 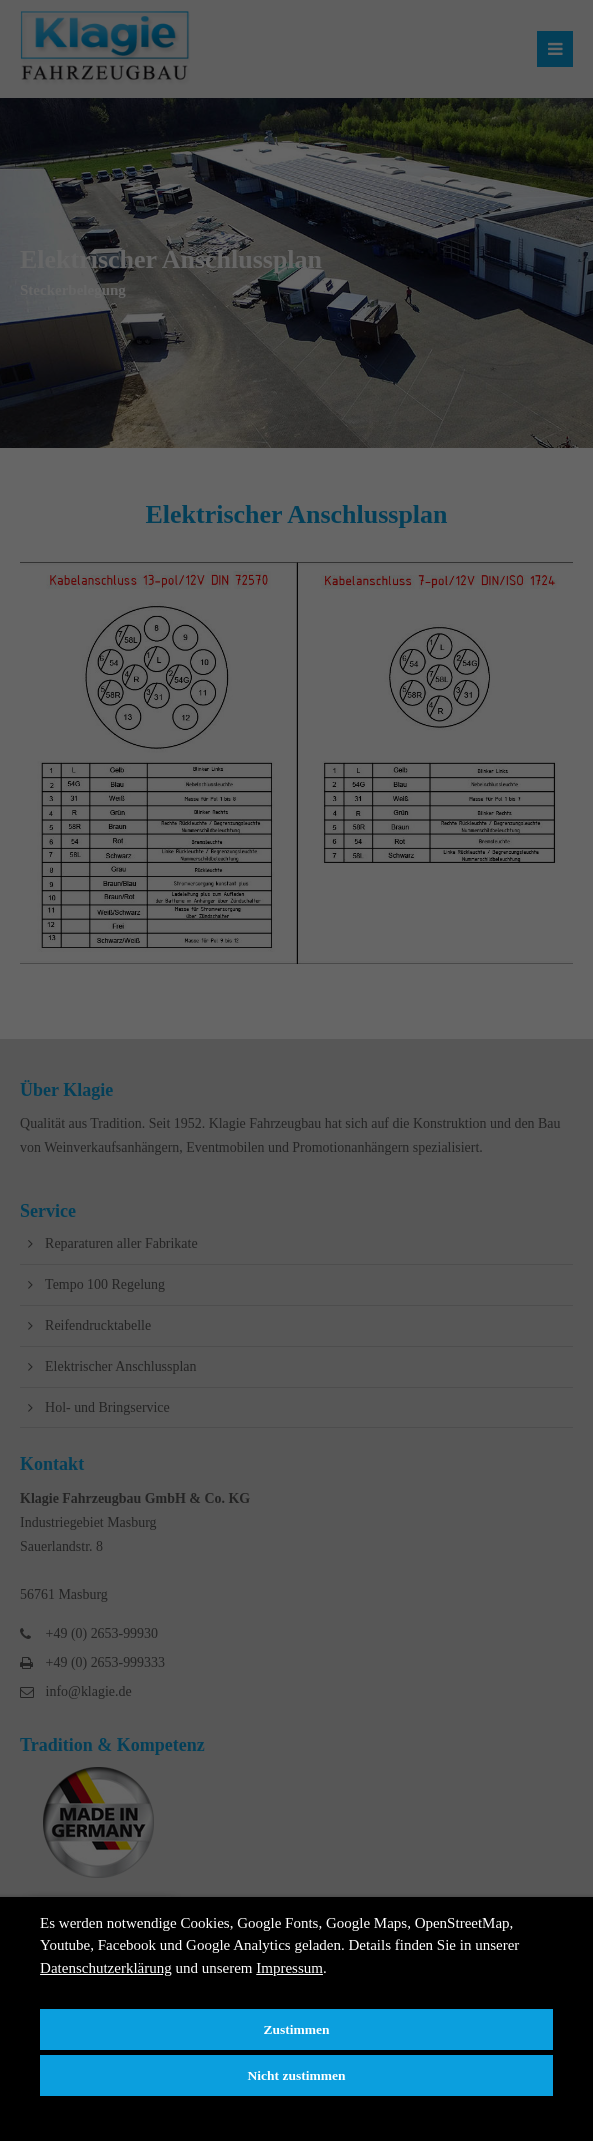 I want to click on Nicht zustimmen, so click(x=297, y=2075).